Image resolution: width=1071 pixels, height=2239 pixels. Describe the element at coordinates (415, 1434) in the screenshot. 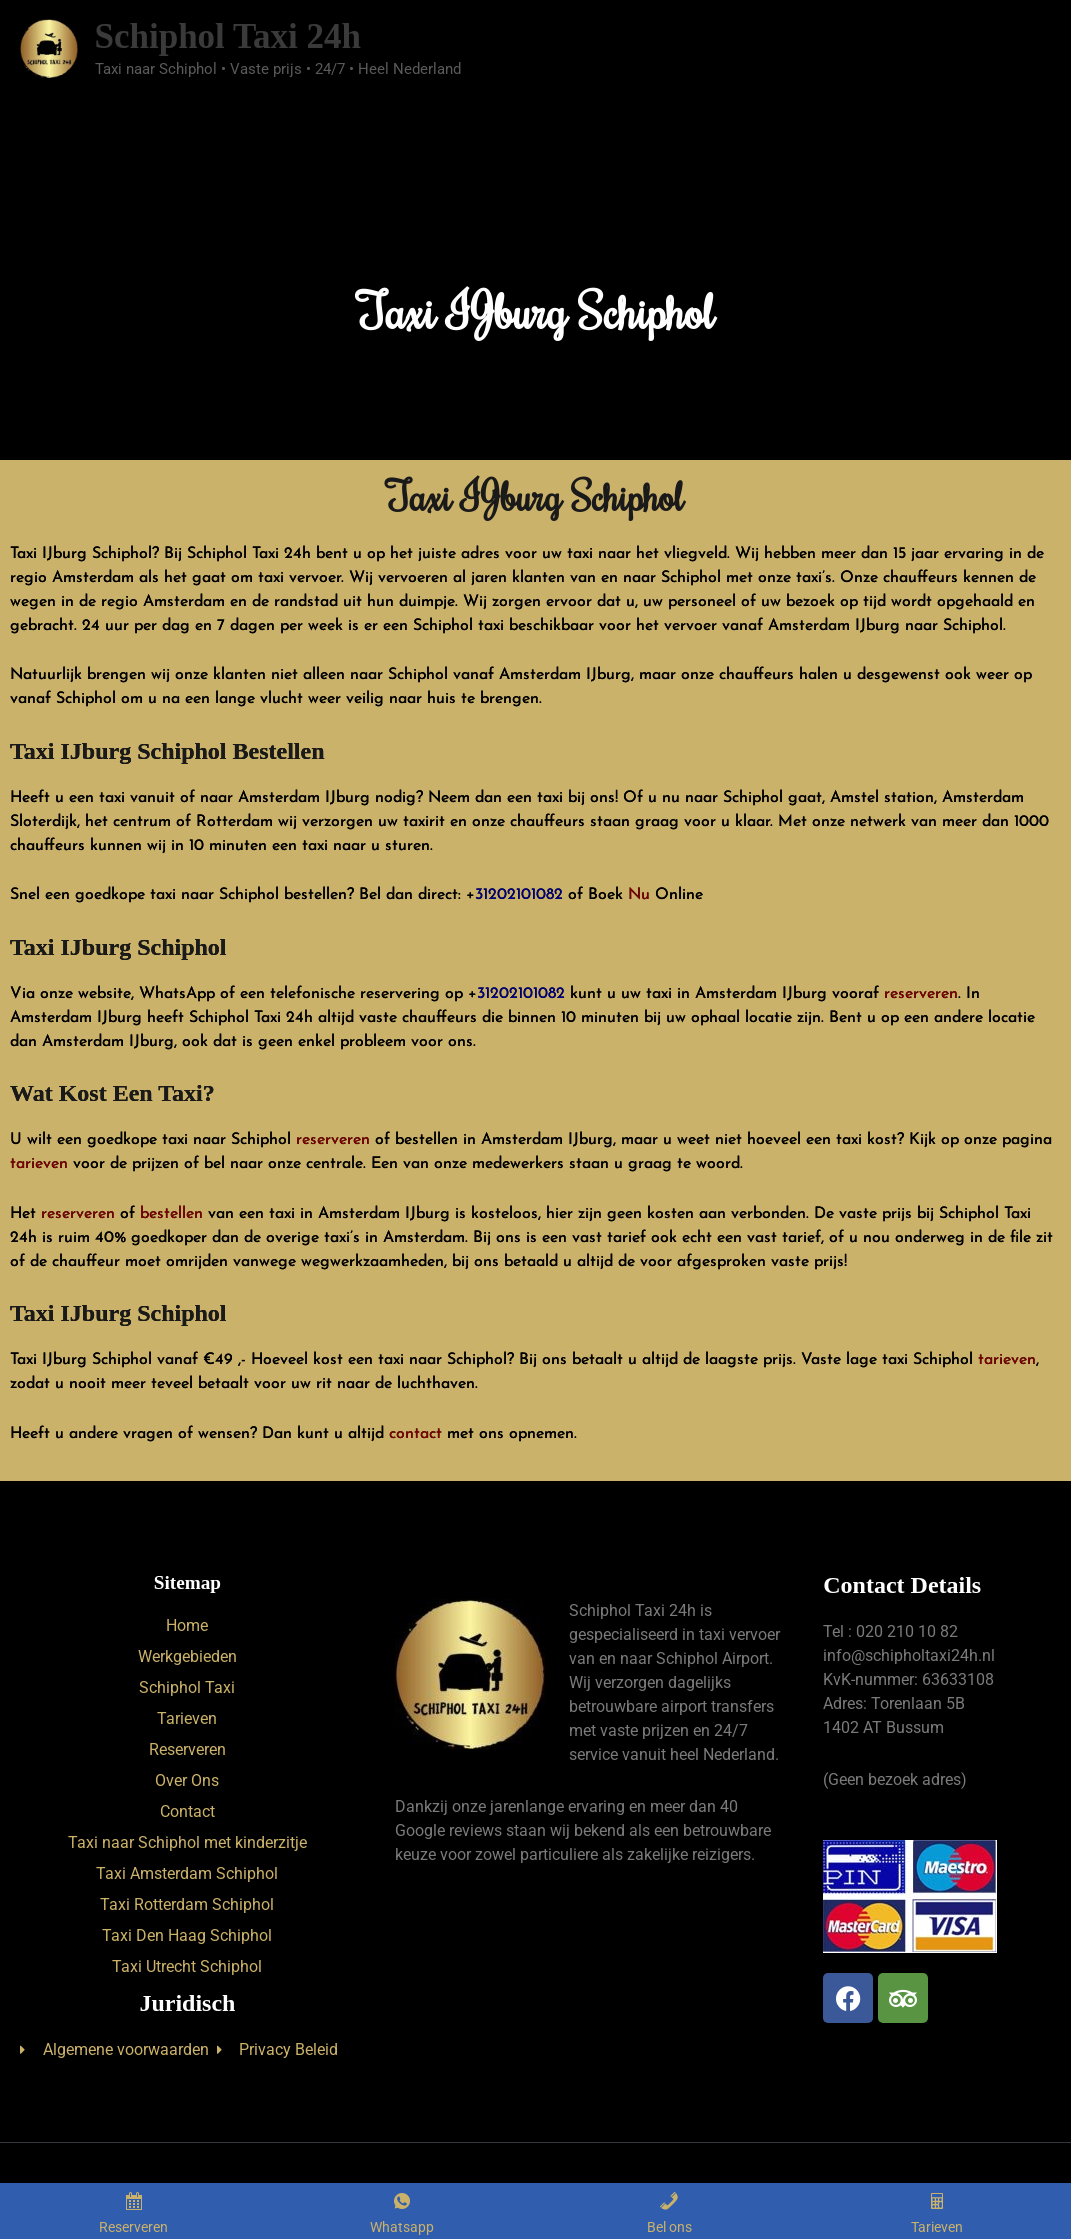

I see `contact` at that location.